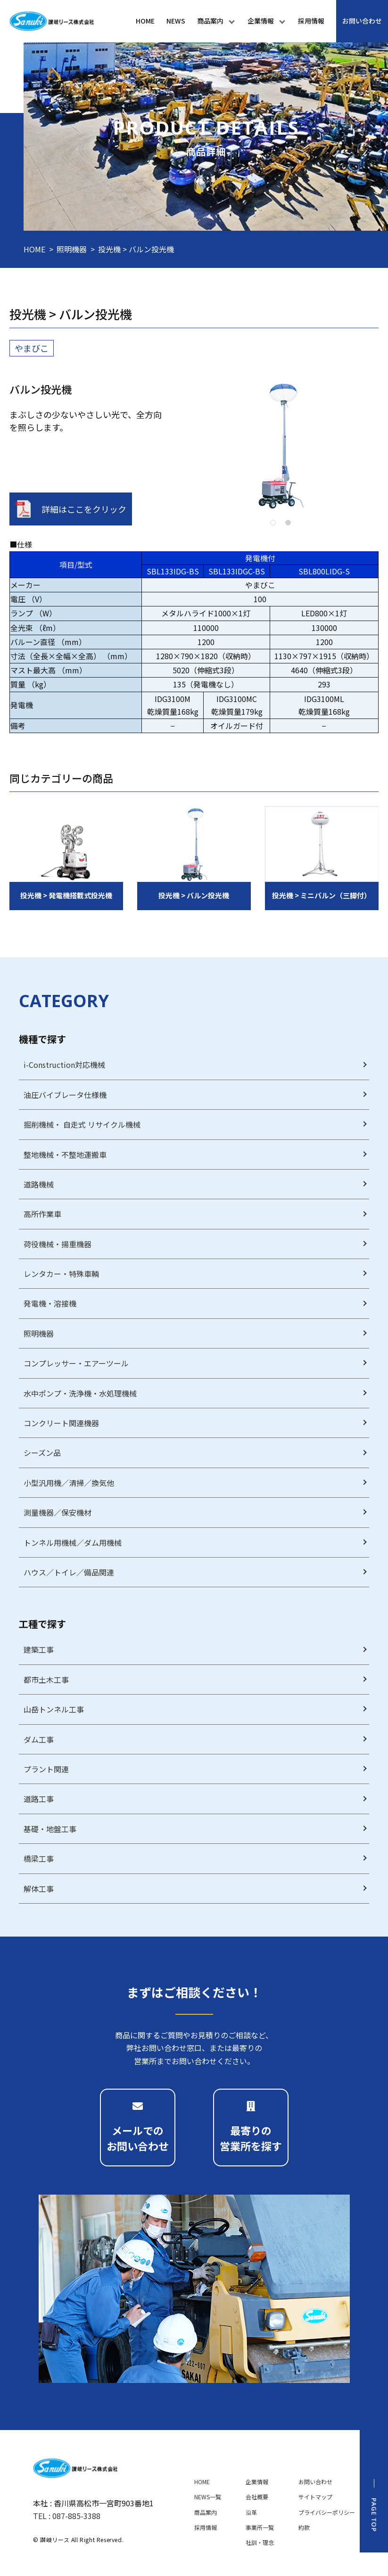 This screenshot has width=388, height=2576. I want to click on レンタカー・特殊車輌, so click(61, 1273).